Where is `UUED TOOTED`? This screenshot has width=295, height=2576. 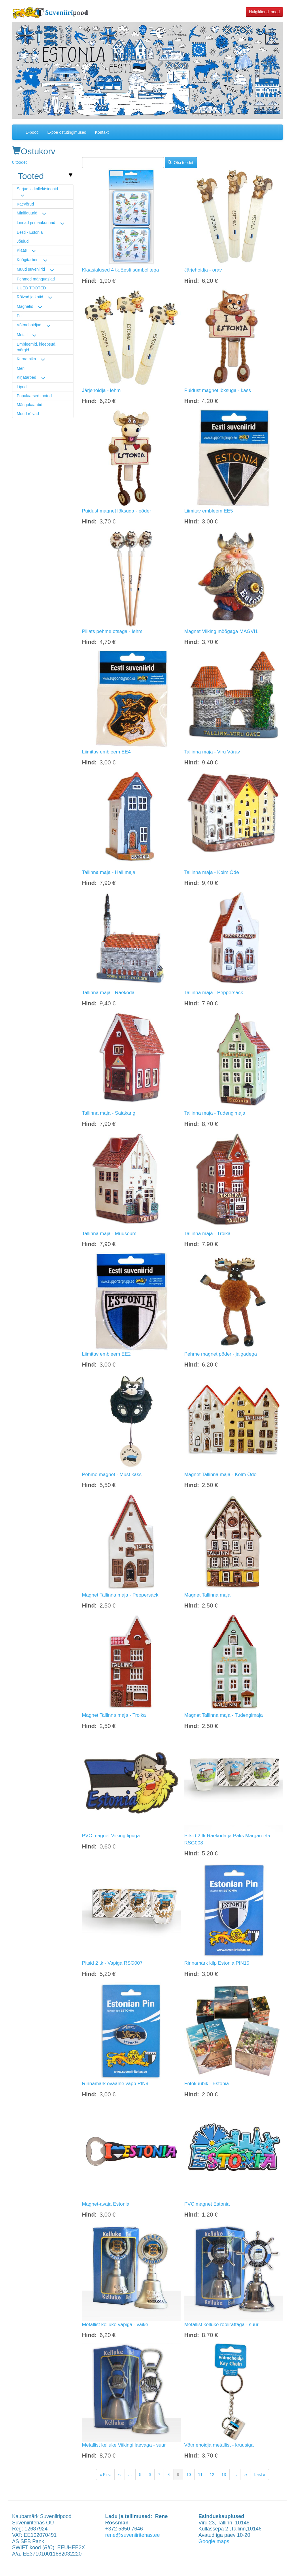 UUED TOOTED is located at coordinates (31, 288).